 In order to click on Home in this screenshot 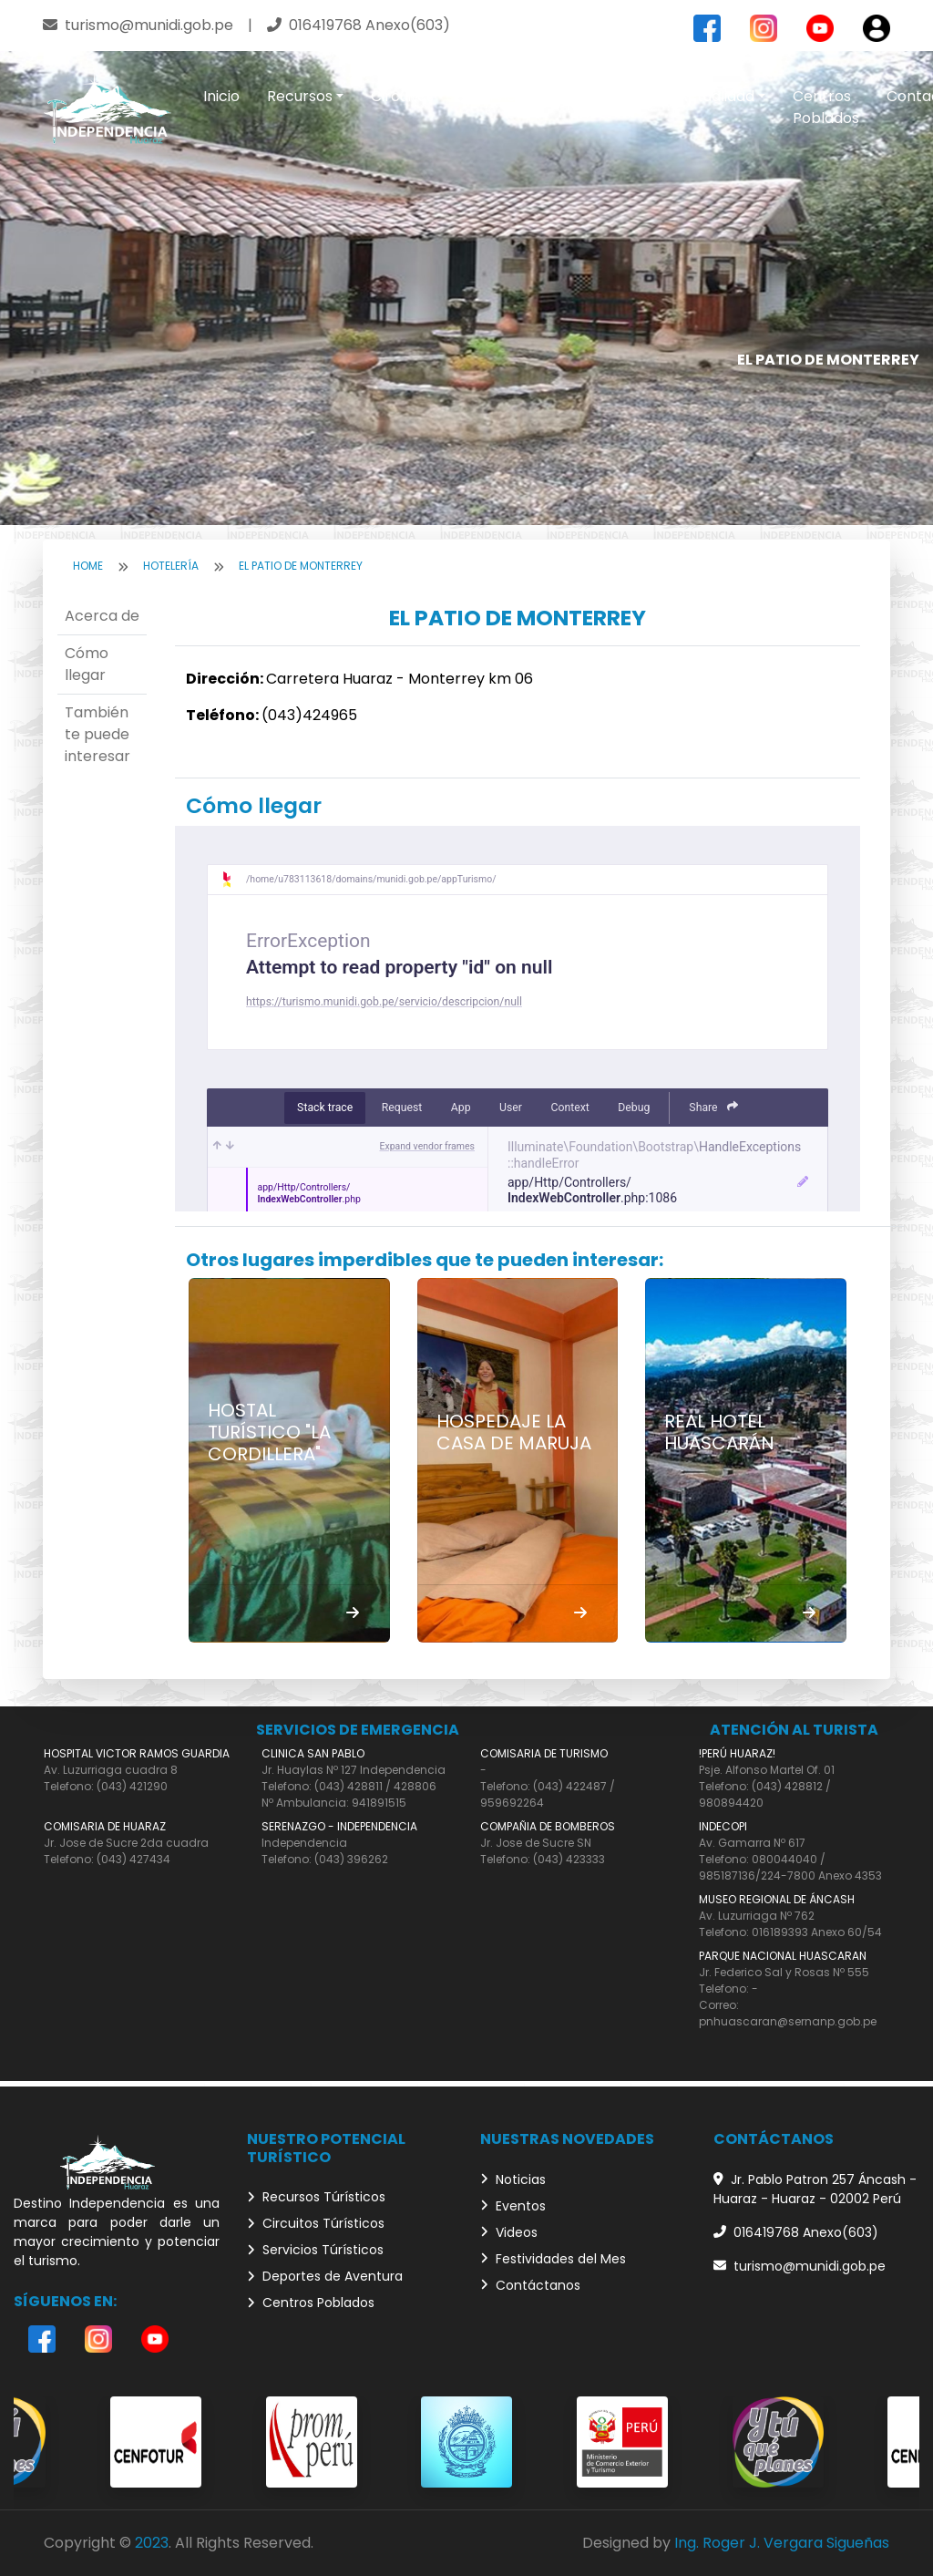, I will do `click(88, 565)`.